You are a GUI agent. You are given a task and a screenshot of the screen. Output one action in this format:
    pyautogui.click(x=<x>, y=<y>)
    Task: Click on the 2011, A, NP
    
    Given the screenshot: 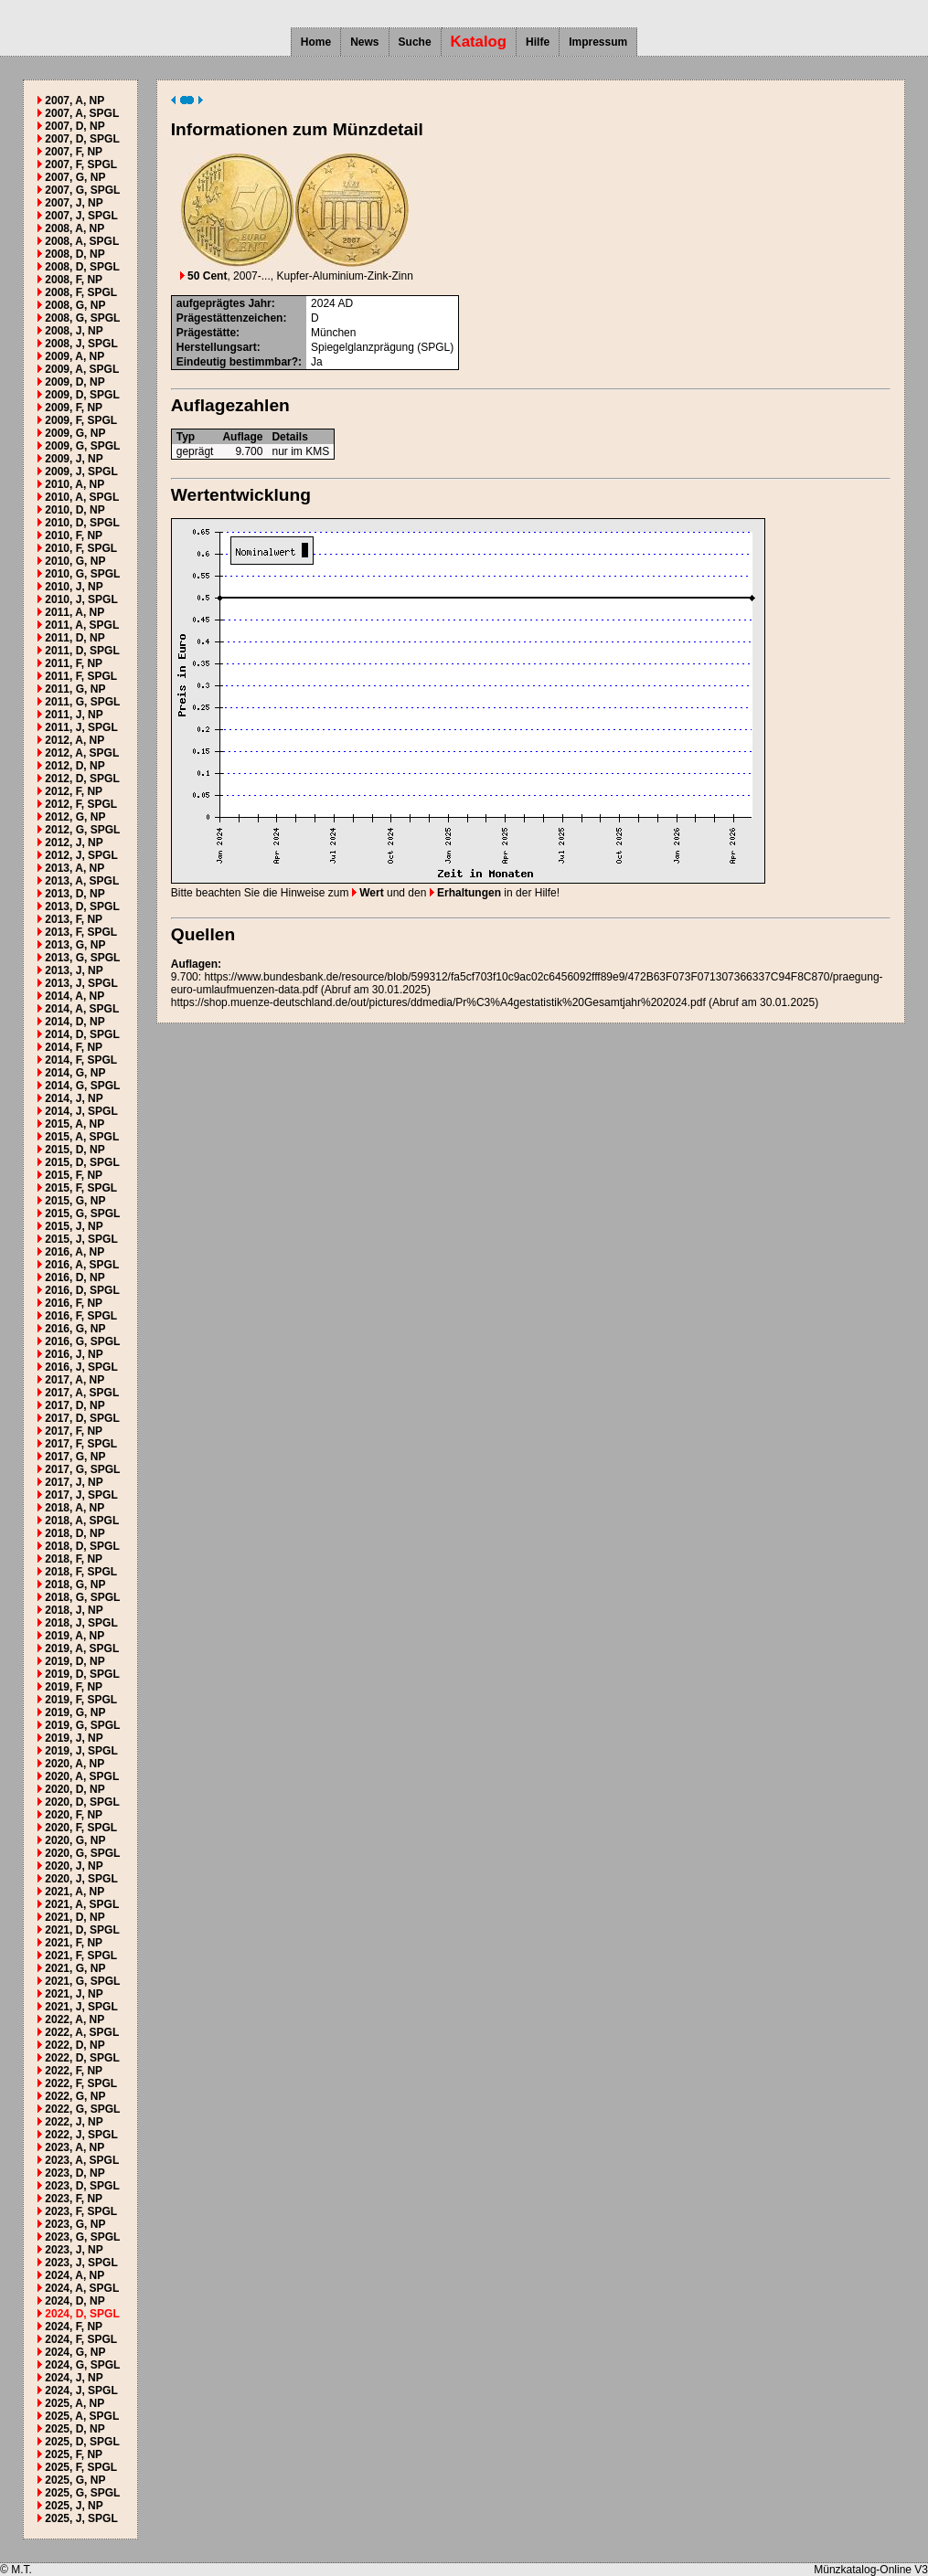 What is the action you would take?
    pyautogui.click(x=74, y=612)
    